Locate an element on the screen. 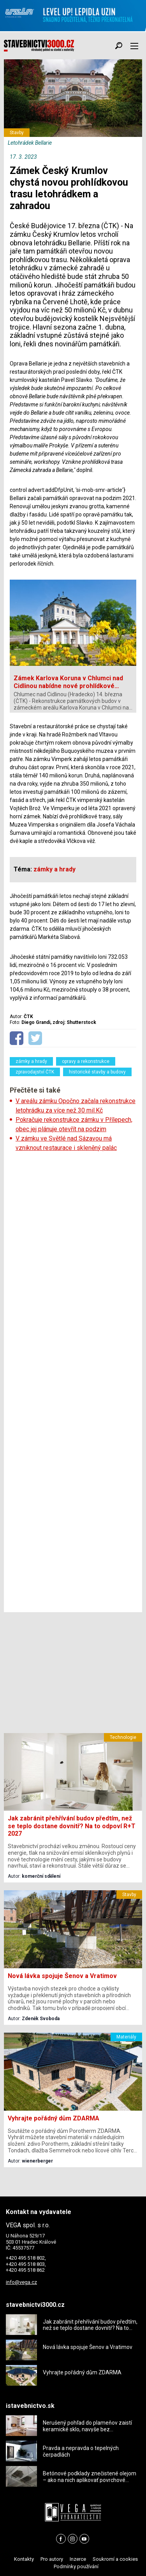 Image resolution: width=146 pixels, height=2576 pixels. Kontakty is located at coordinates (24, 2559).